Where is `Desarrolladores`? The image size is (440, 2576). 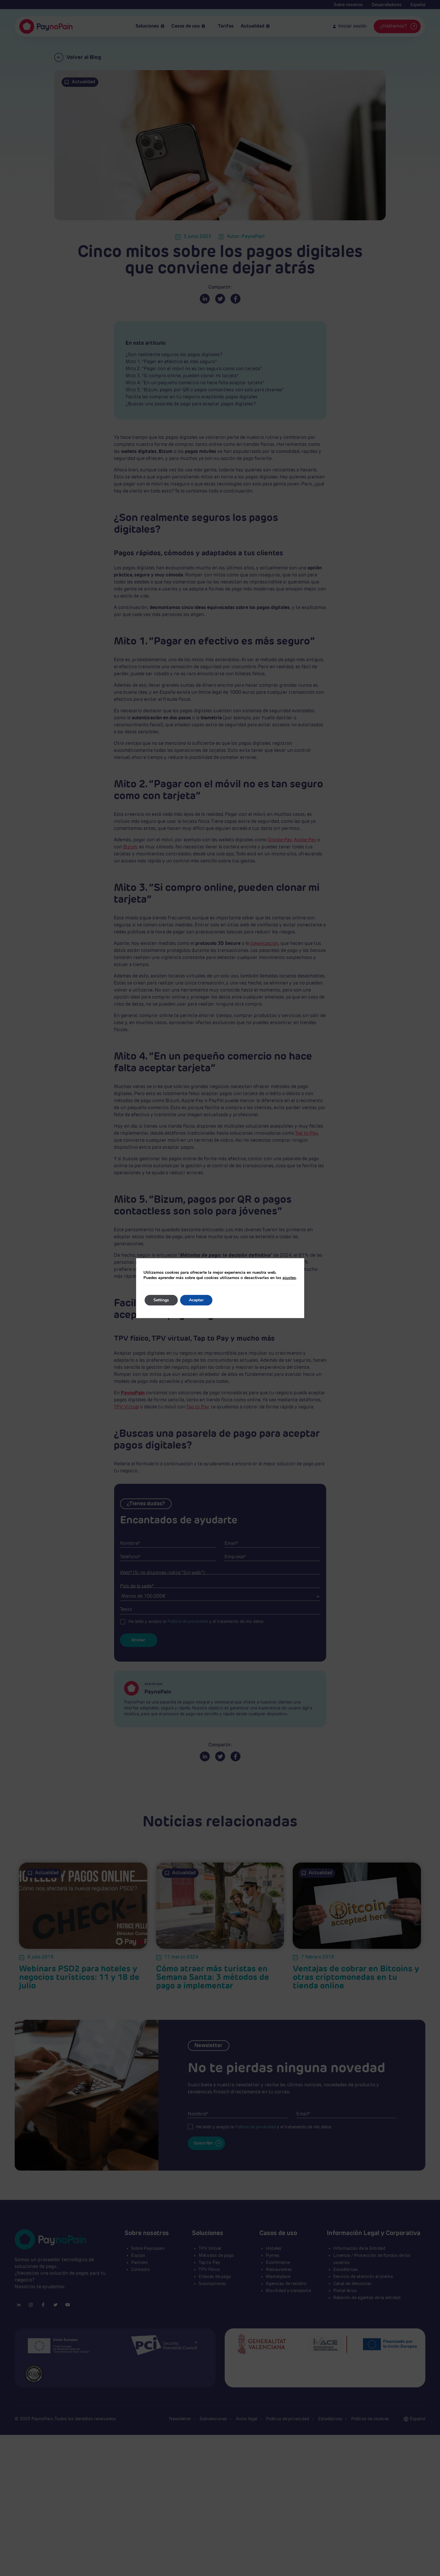
Desarrolladores is located at coordinates (387, 5).